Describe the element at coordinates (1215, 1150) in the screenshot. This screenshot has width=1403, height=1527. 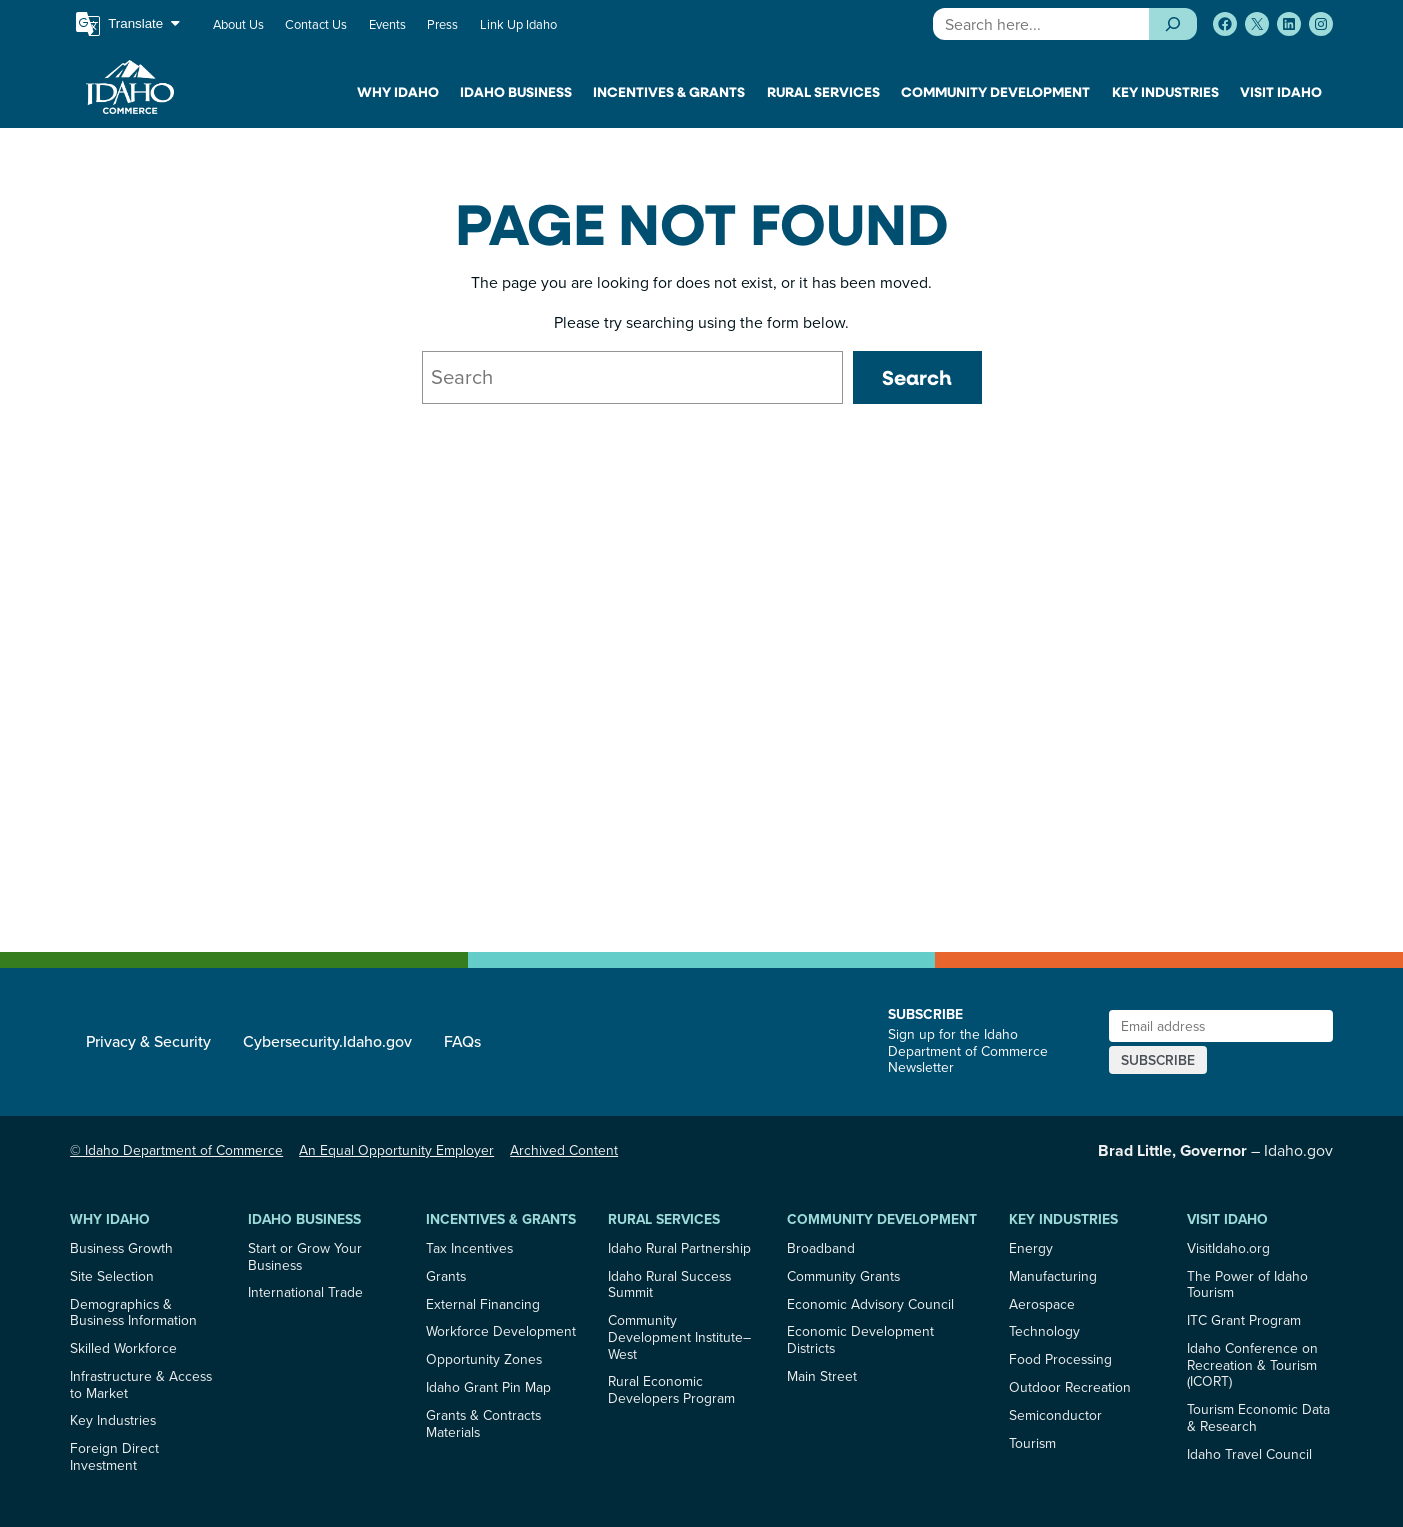
I see `– Idaho.gov` at that location.